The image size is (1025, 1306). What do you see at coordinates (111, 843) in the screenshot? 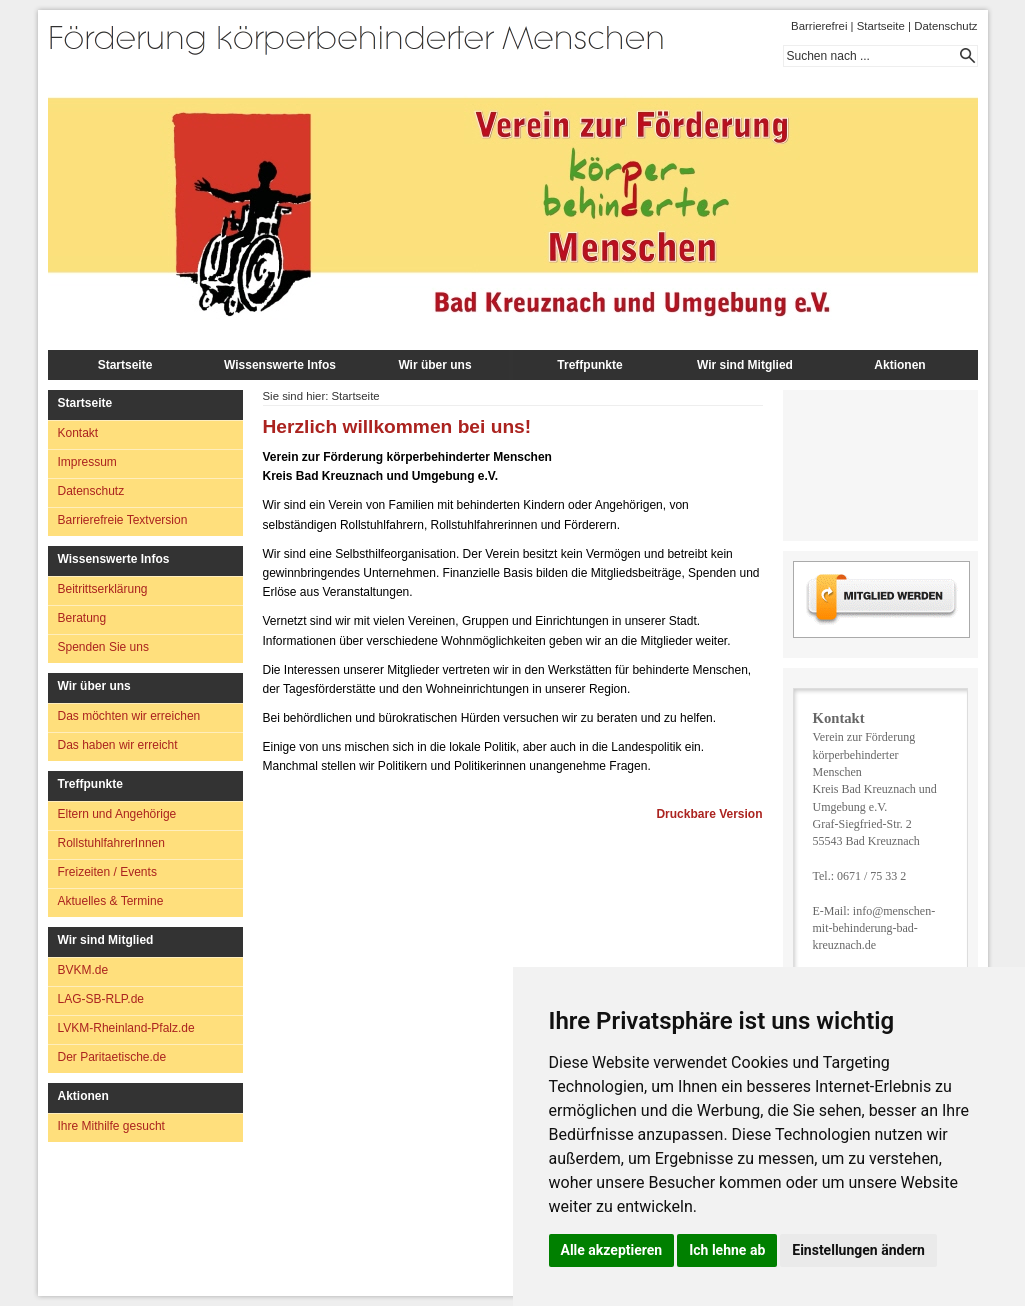
I see `RollstuhlfahrerInnen` at bounding box center [111, 843].